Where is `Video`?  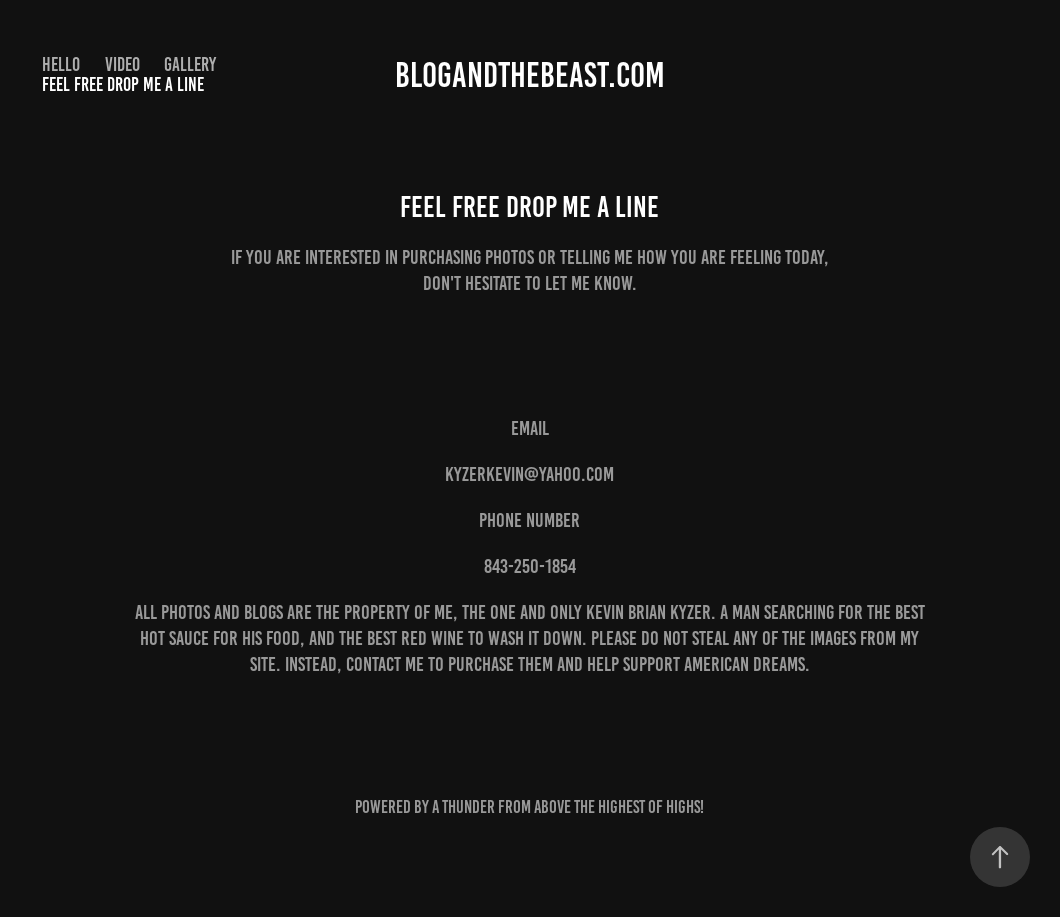
Video is located at coordinates (122, 64).